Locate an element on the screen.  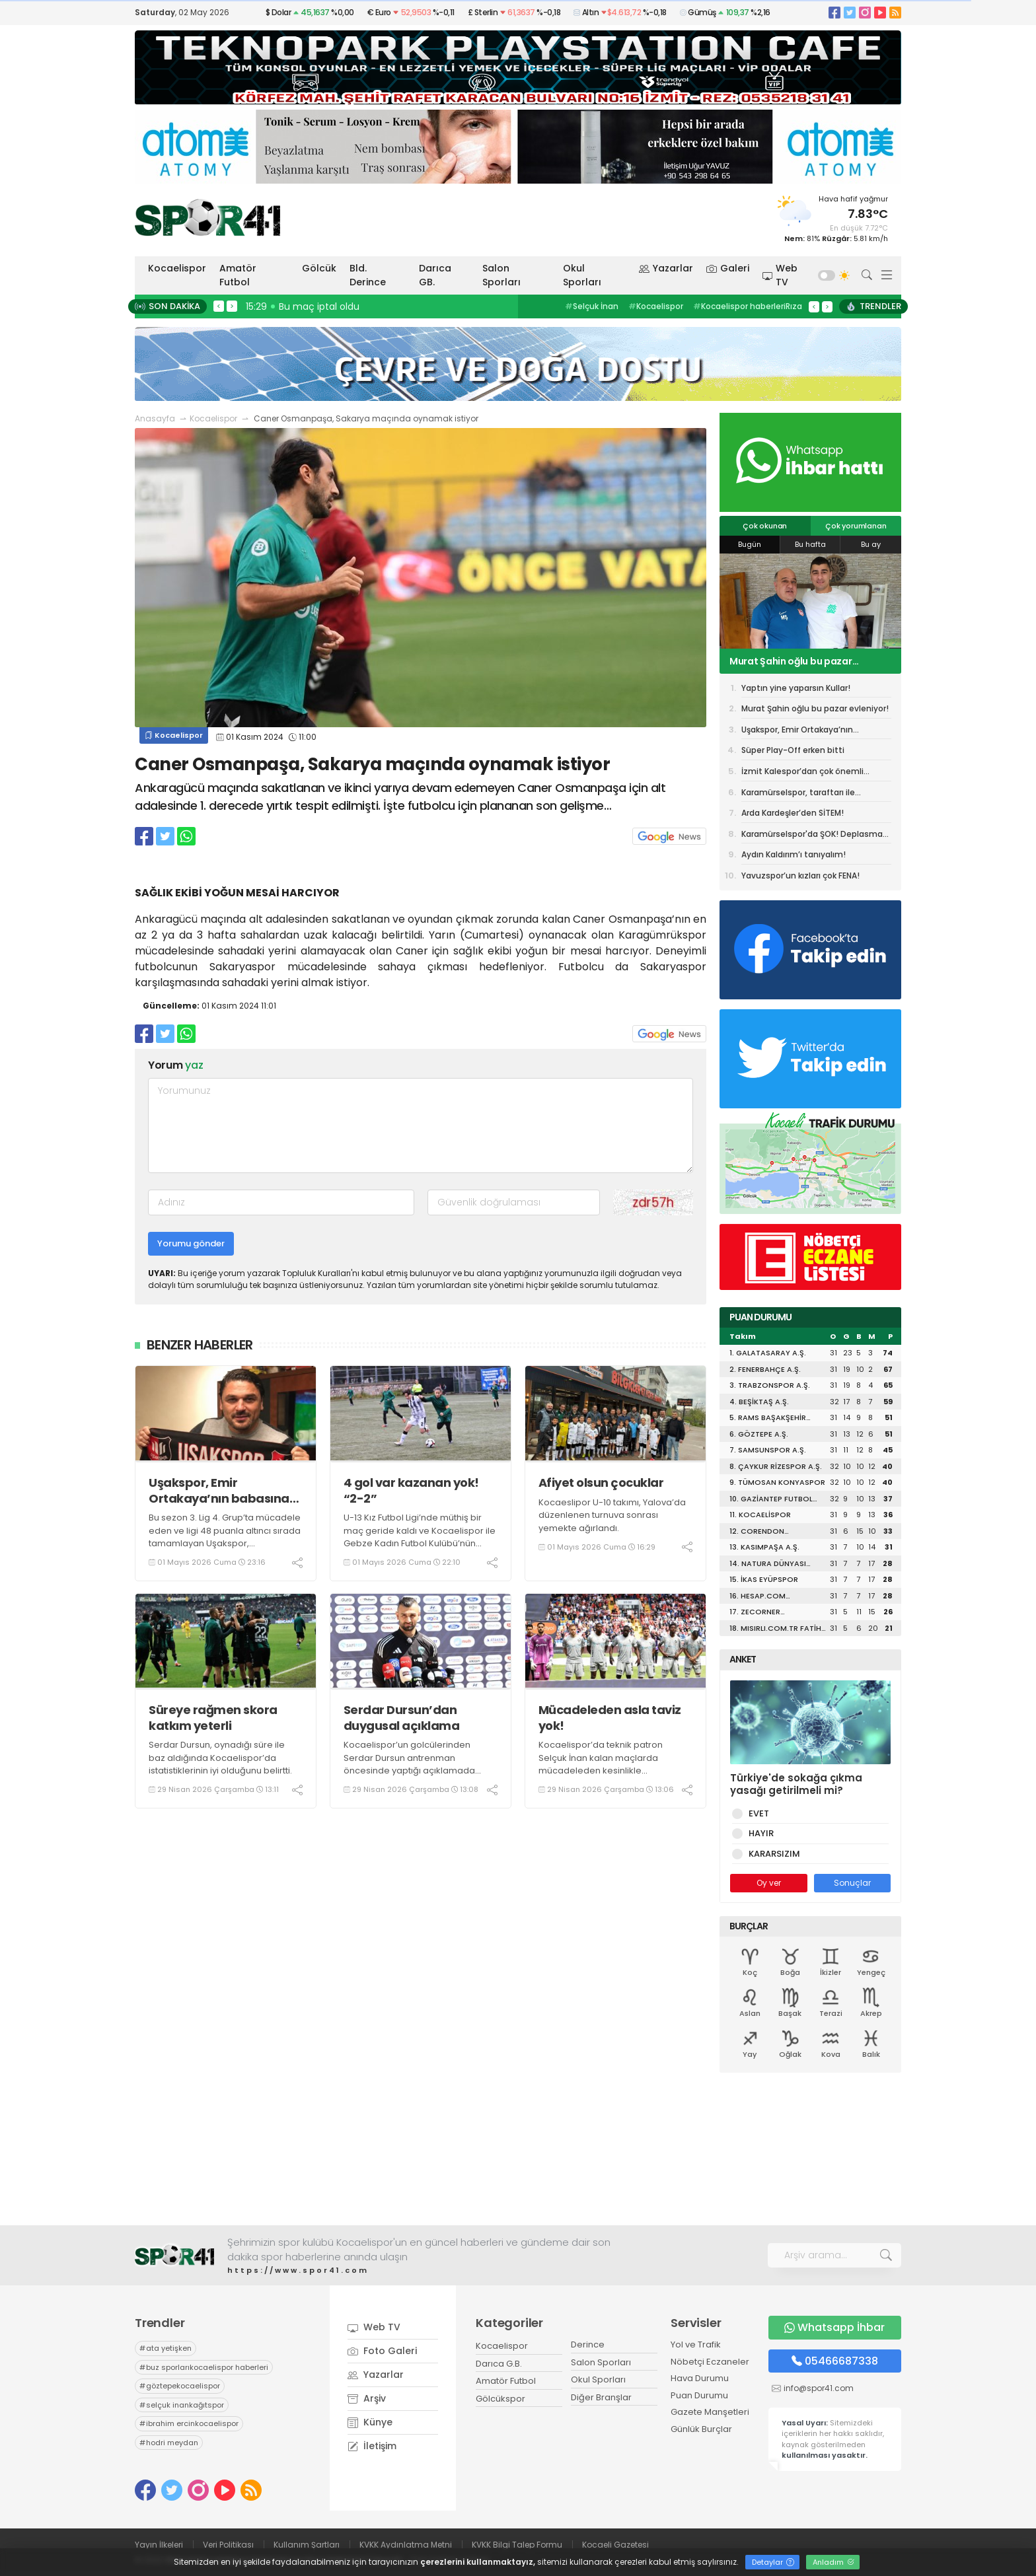
selçuk inankağıtspor is located at coordinates (181, 2405).